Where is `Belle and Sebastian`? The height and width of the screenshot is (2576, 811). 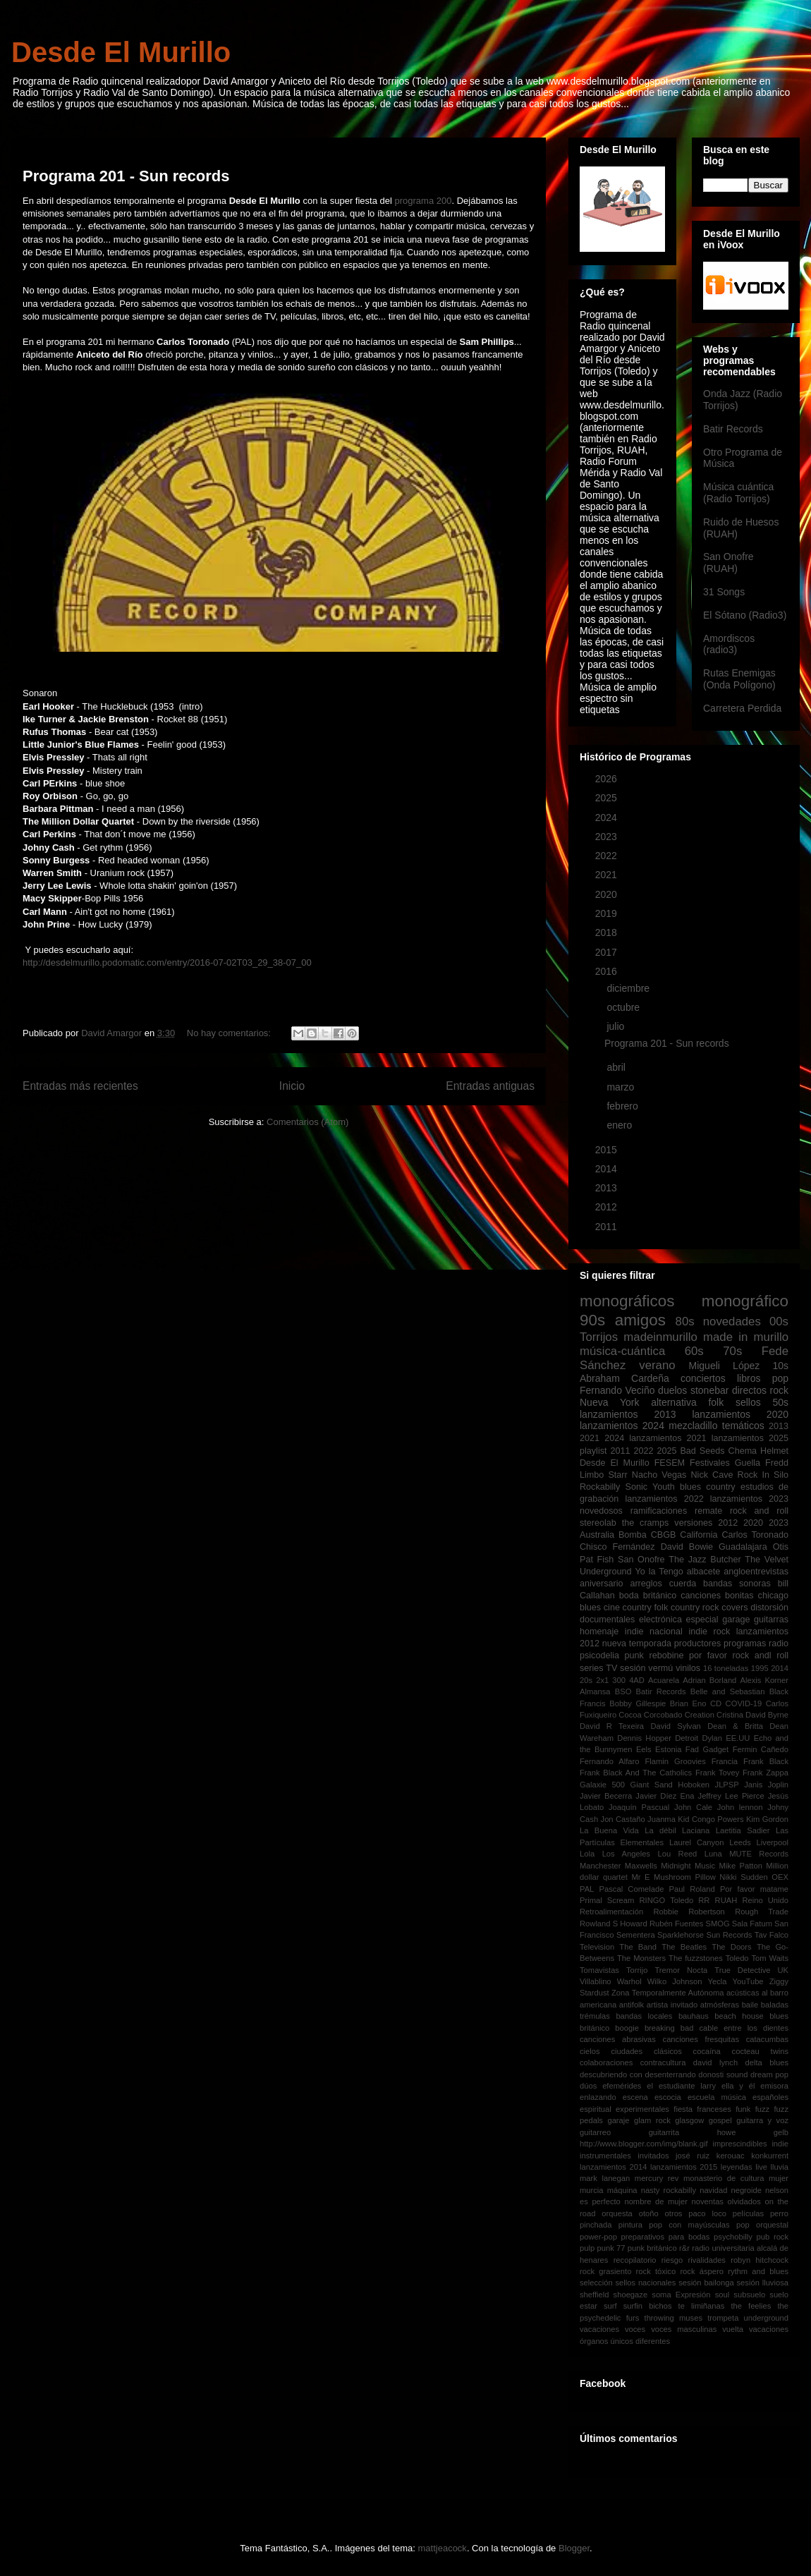 Belle and Sebastian is located at coordinates (727, 1691).